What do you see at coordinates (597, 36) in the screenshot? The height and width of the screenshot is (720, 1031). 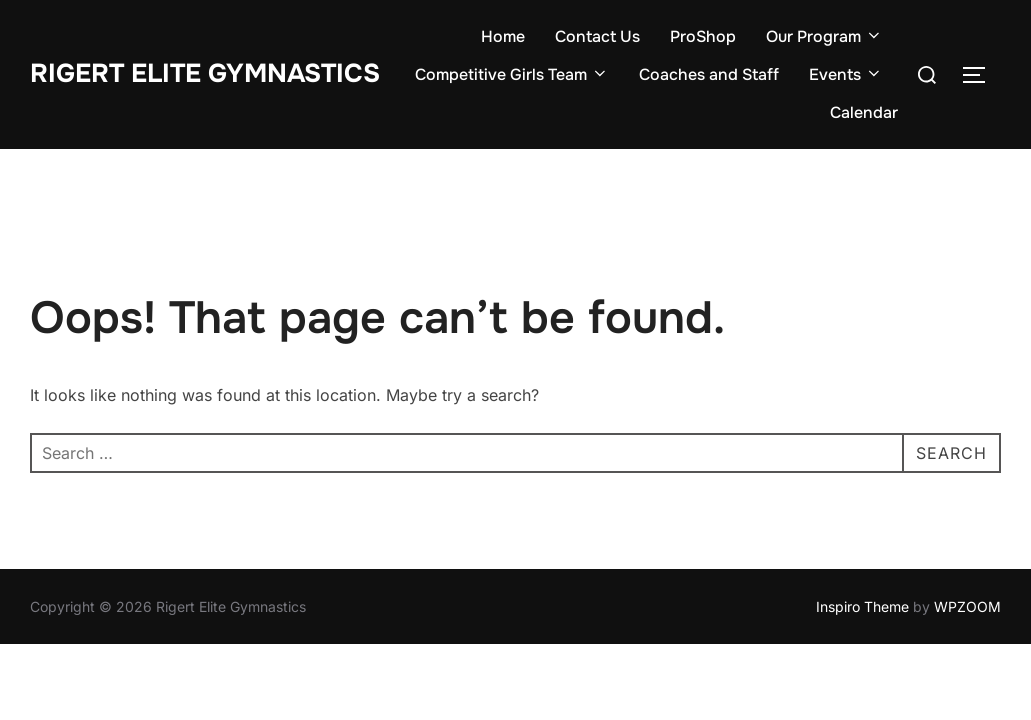 I see `Contact Us` at bounding box center [597, 36].